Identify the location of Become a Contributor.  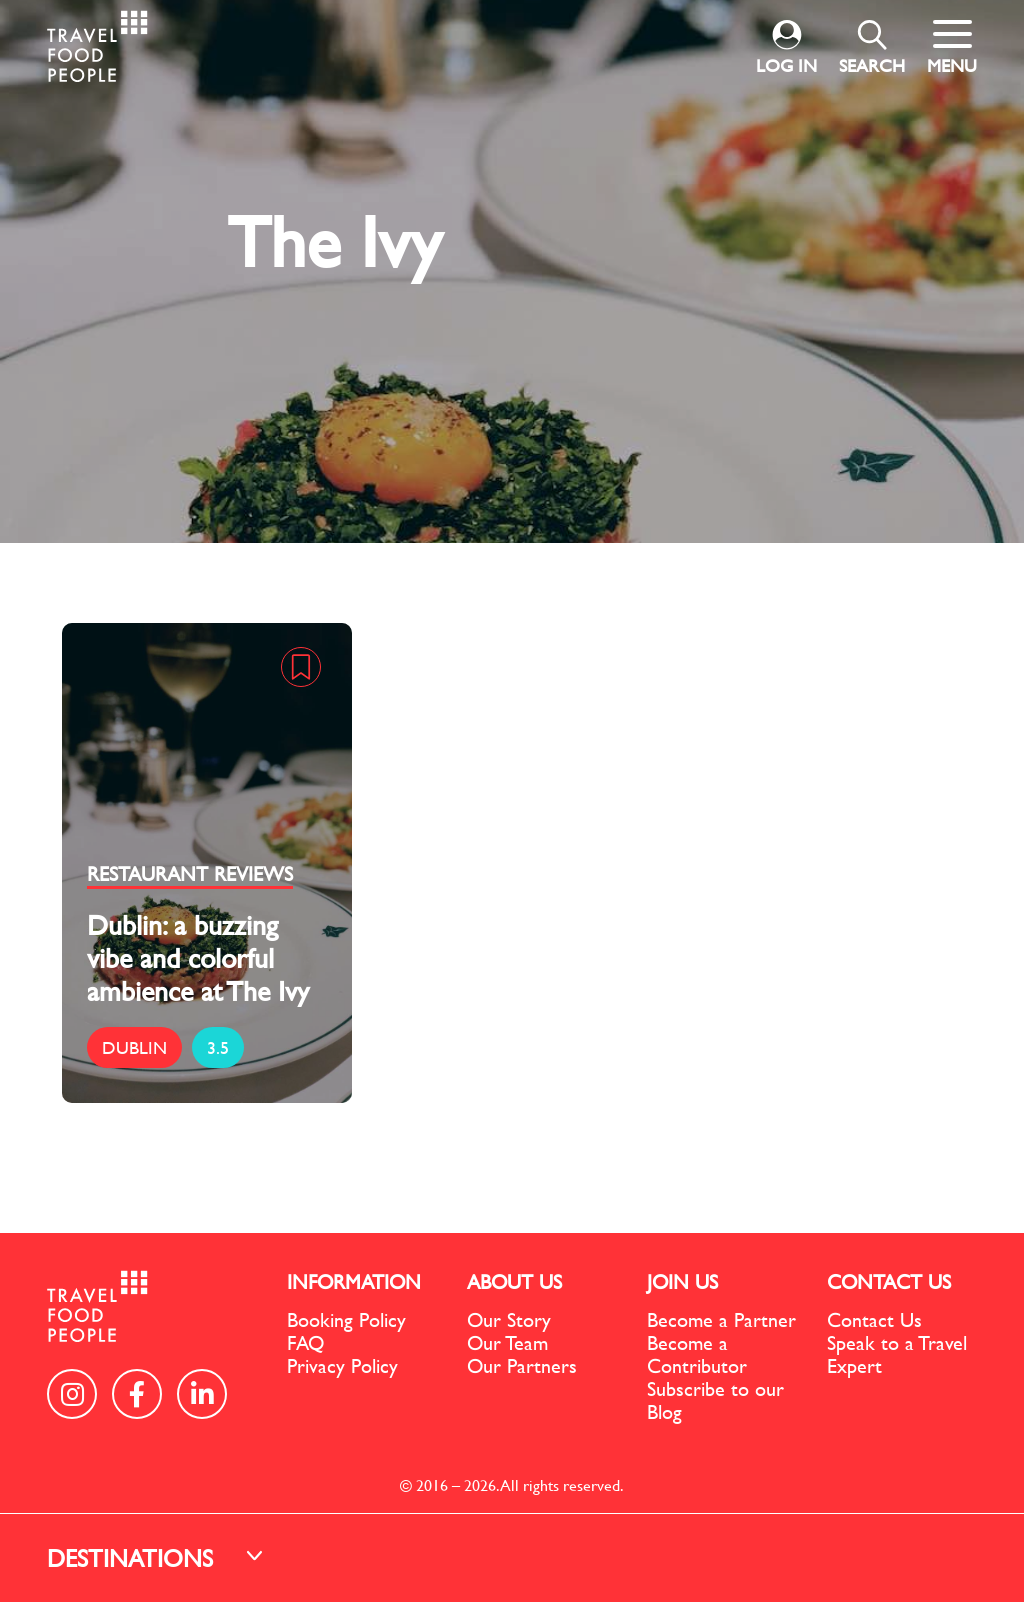
(697, 1354).